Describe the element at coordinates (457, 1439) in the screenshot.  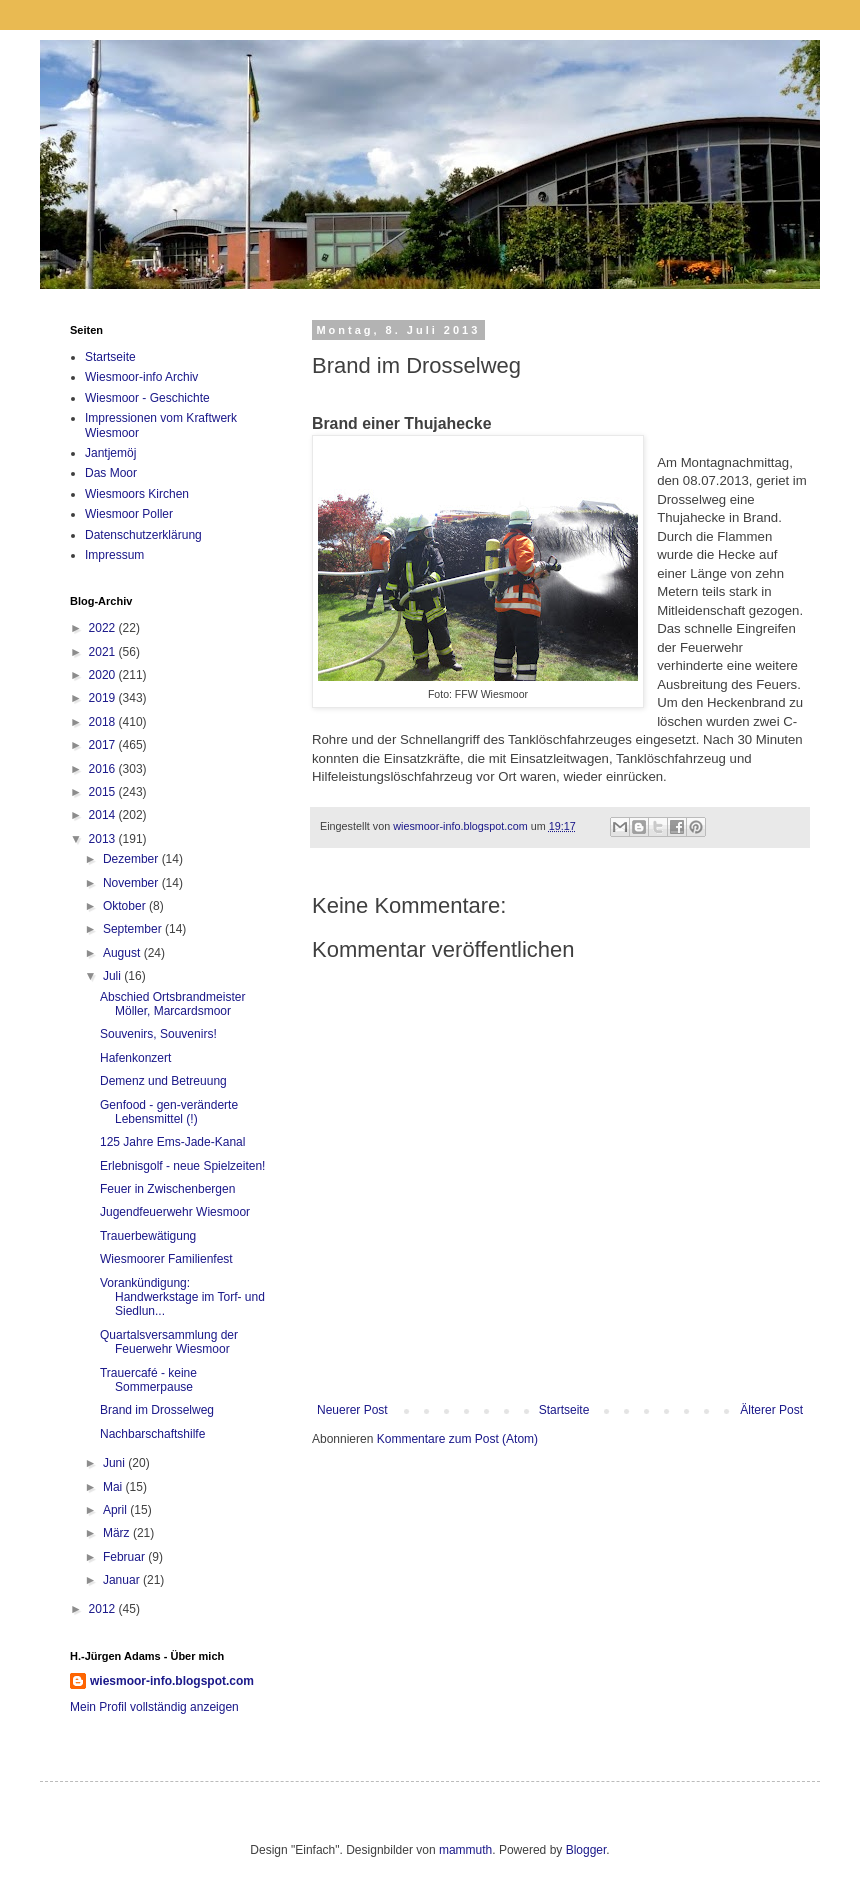
I see `Kommentare zum Post (Atom)` at that location.